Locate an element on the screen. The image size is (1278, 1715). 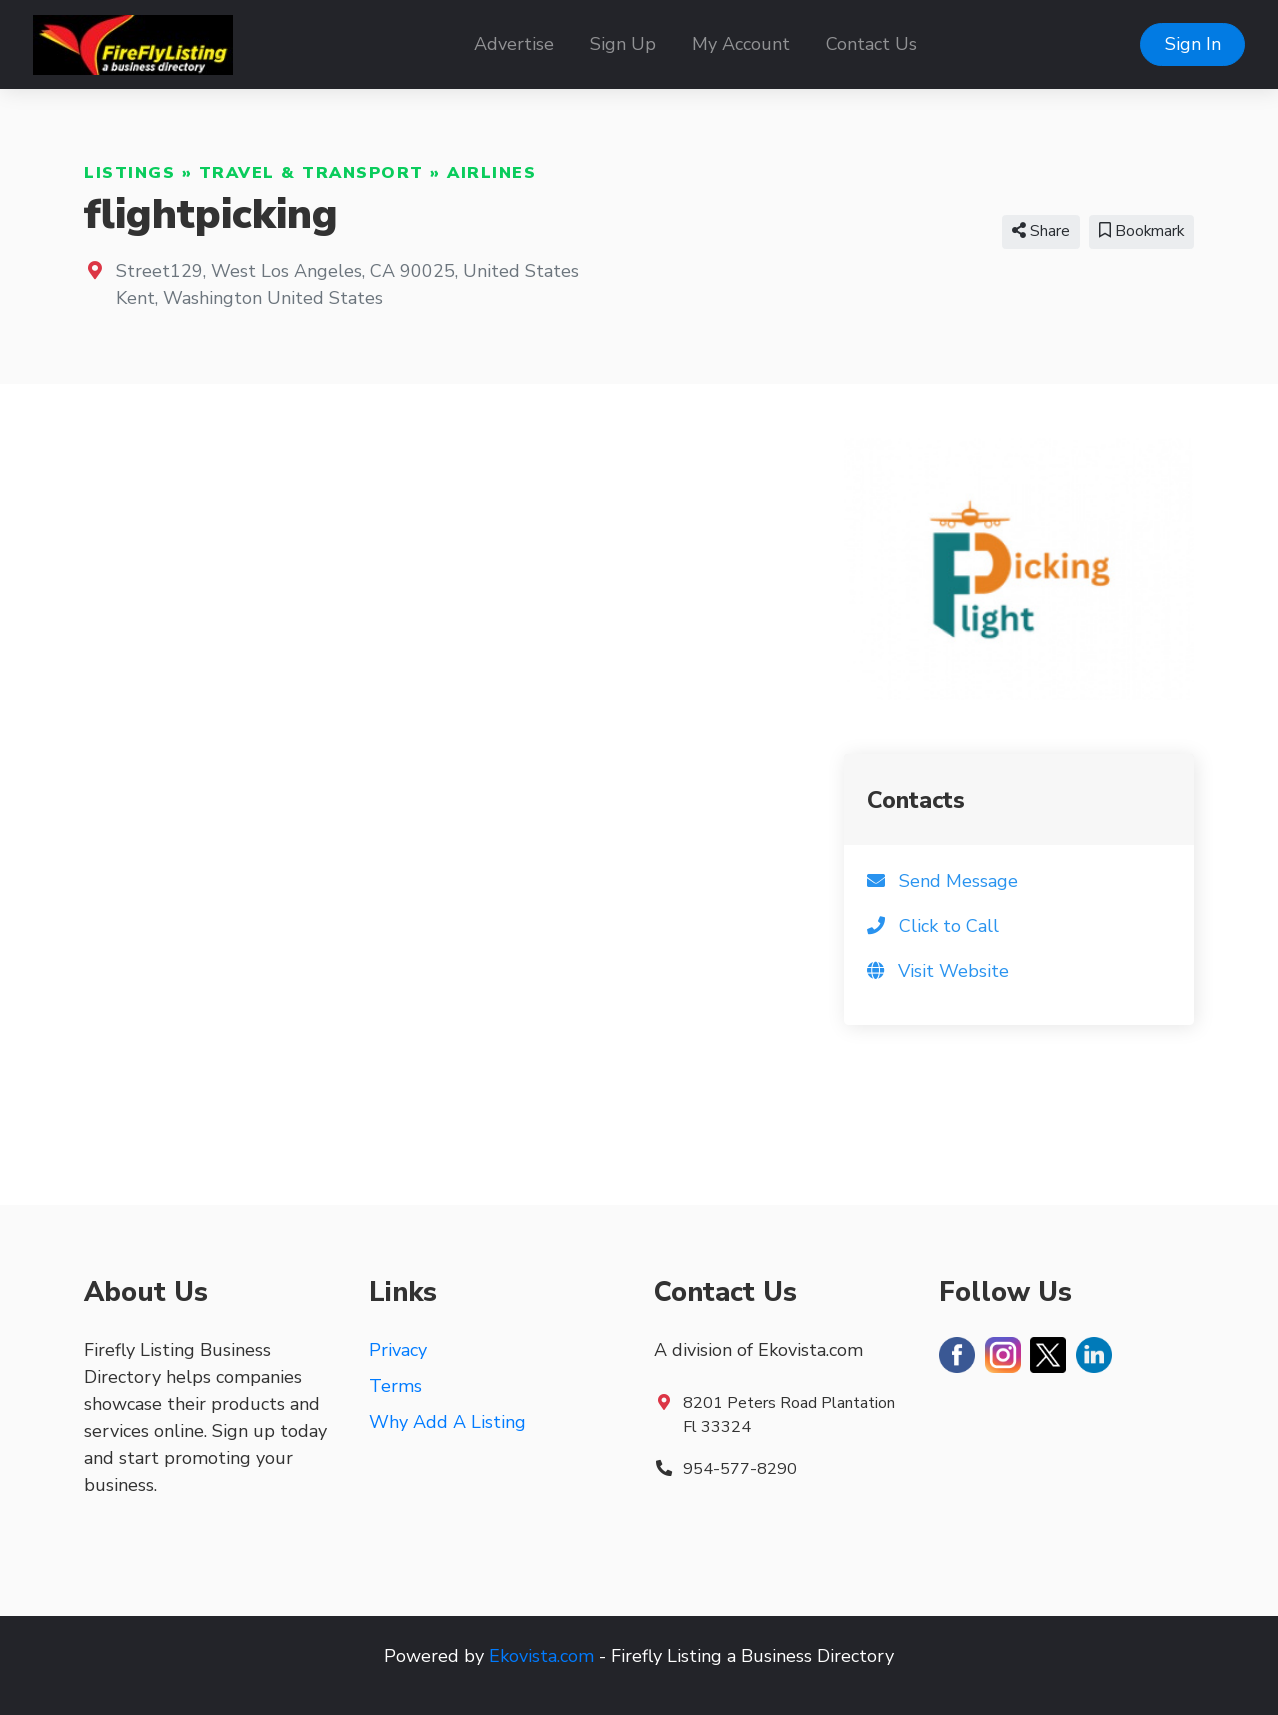
Airlines is located at coordinates (491, 173).